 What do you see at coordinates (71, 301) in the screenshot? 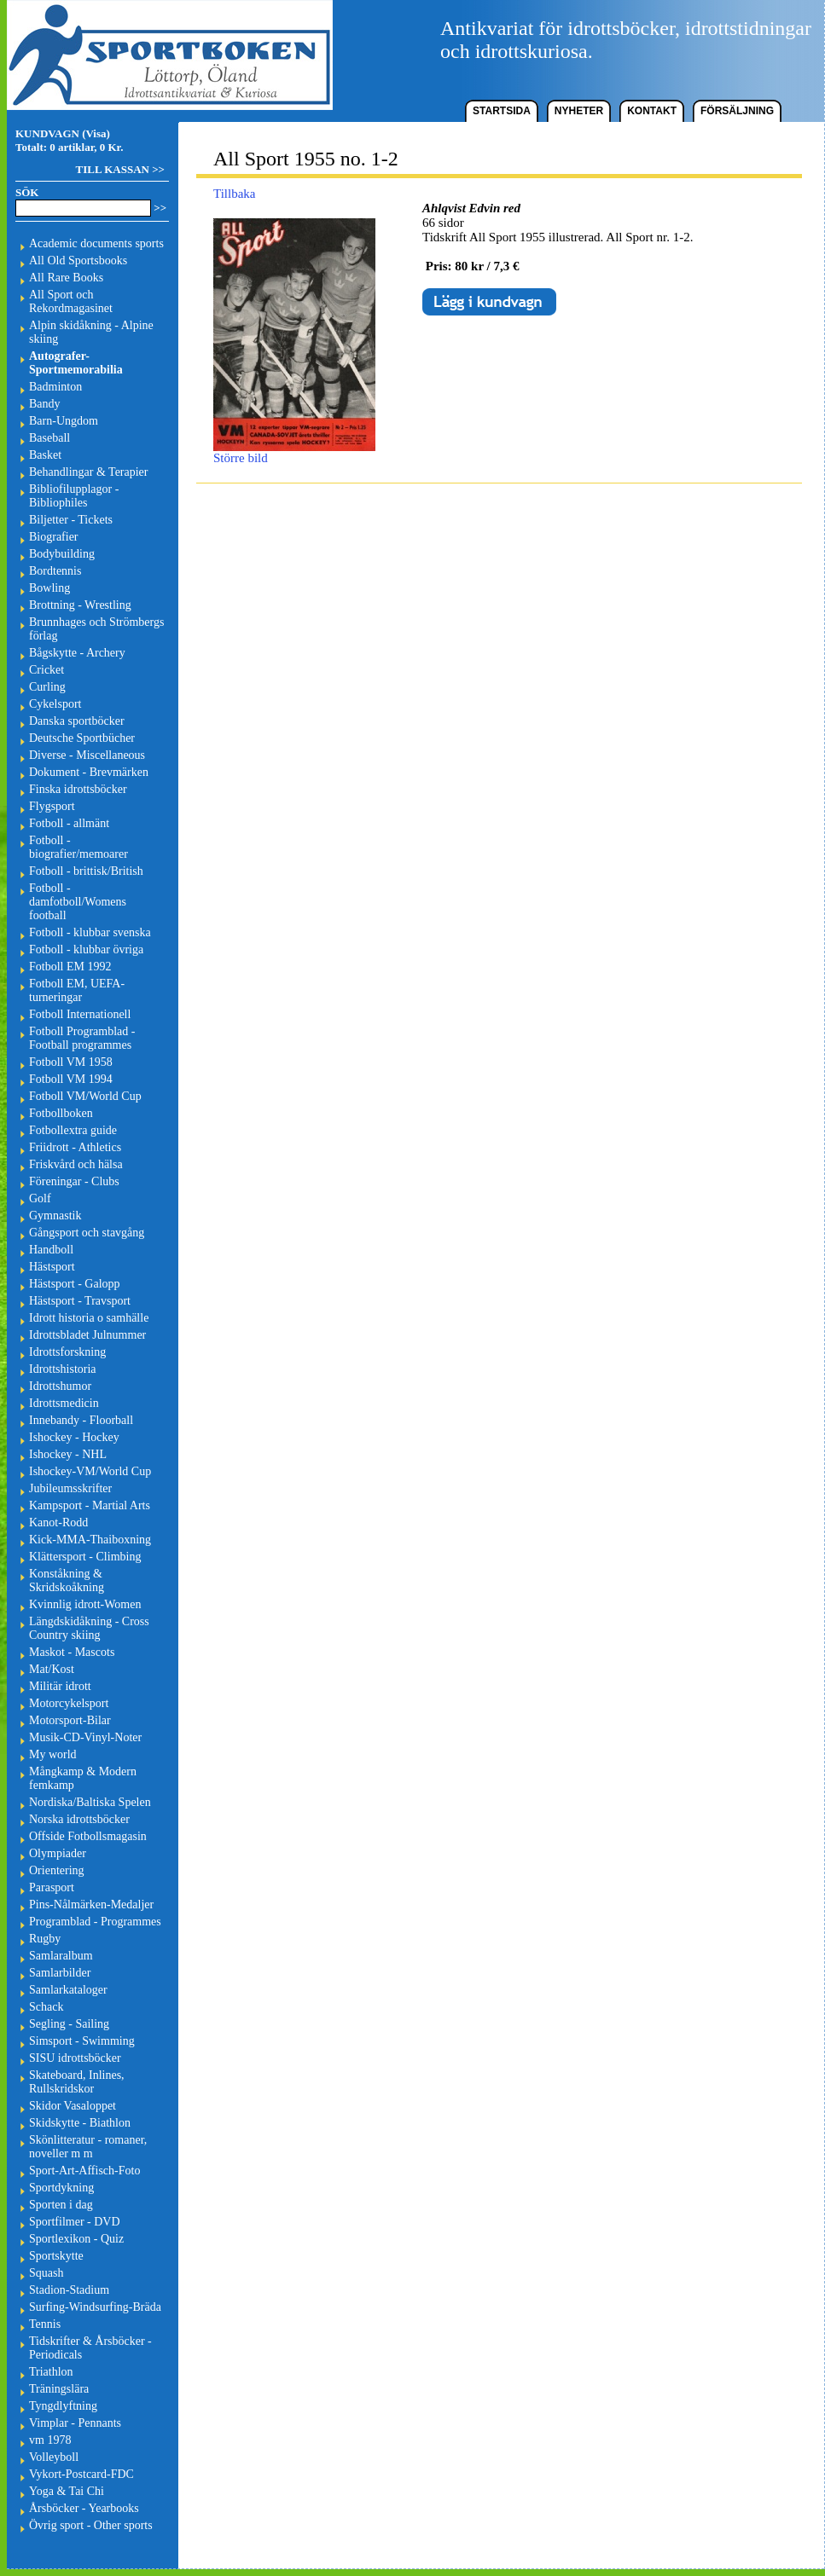
I see `All Sport och Rekordmagasinet` at bounding box center [71, 301].